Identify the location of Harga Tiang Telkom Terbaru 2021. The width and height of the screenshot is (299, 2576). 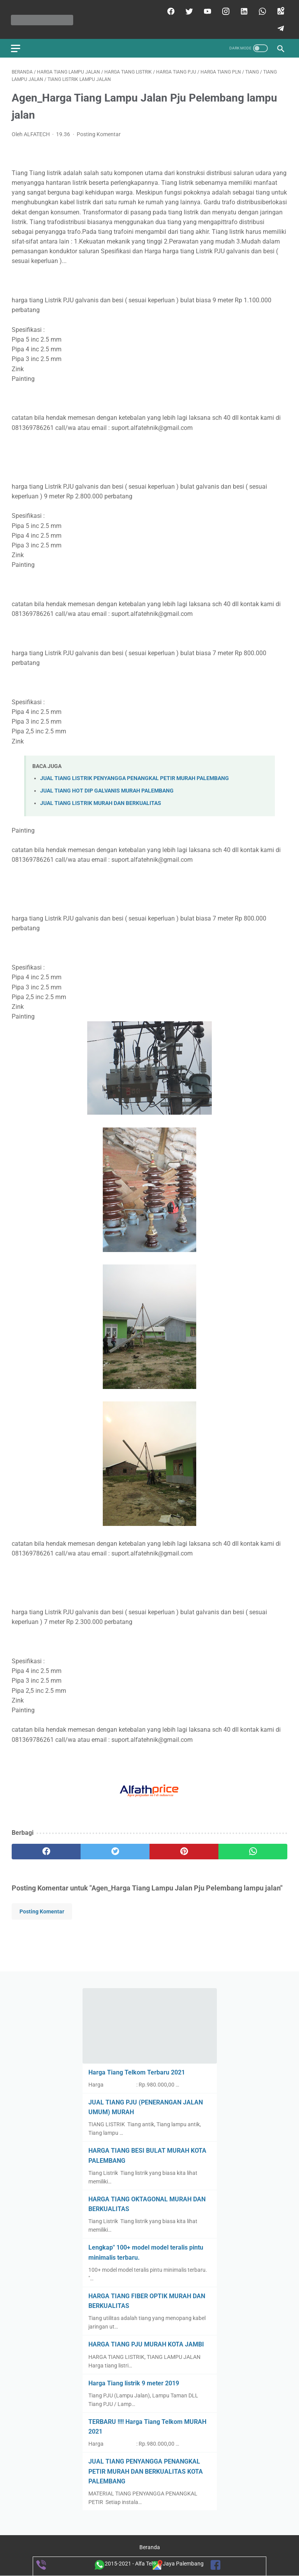
(136, 2072).